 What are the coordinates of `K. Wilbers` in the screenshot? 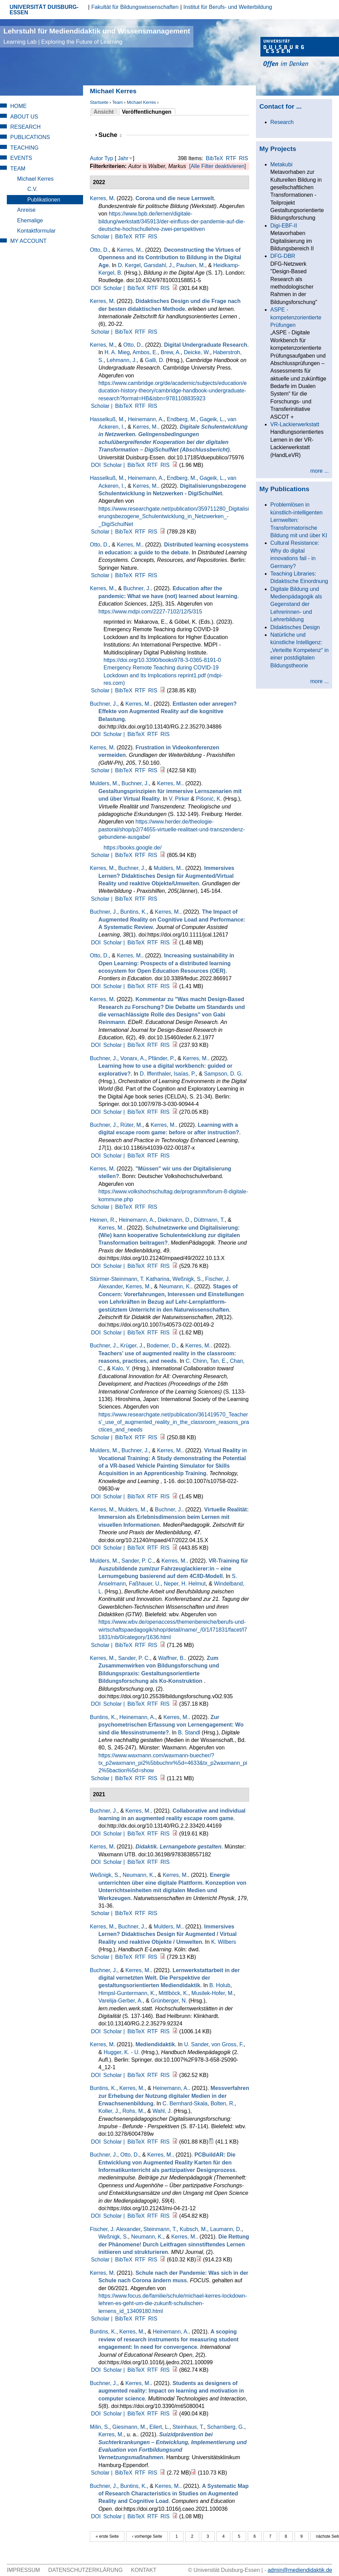 It's located at (223, 1942).